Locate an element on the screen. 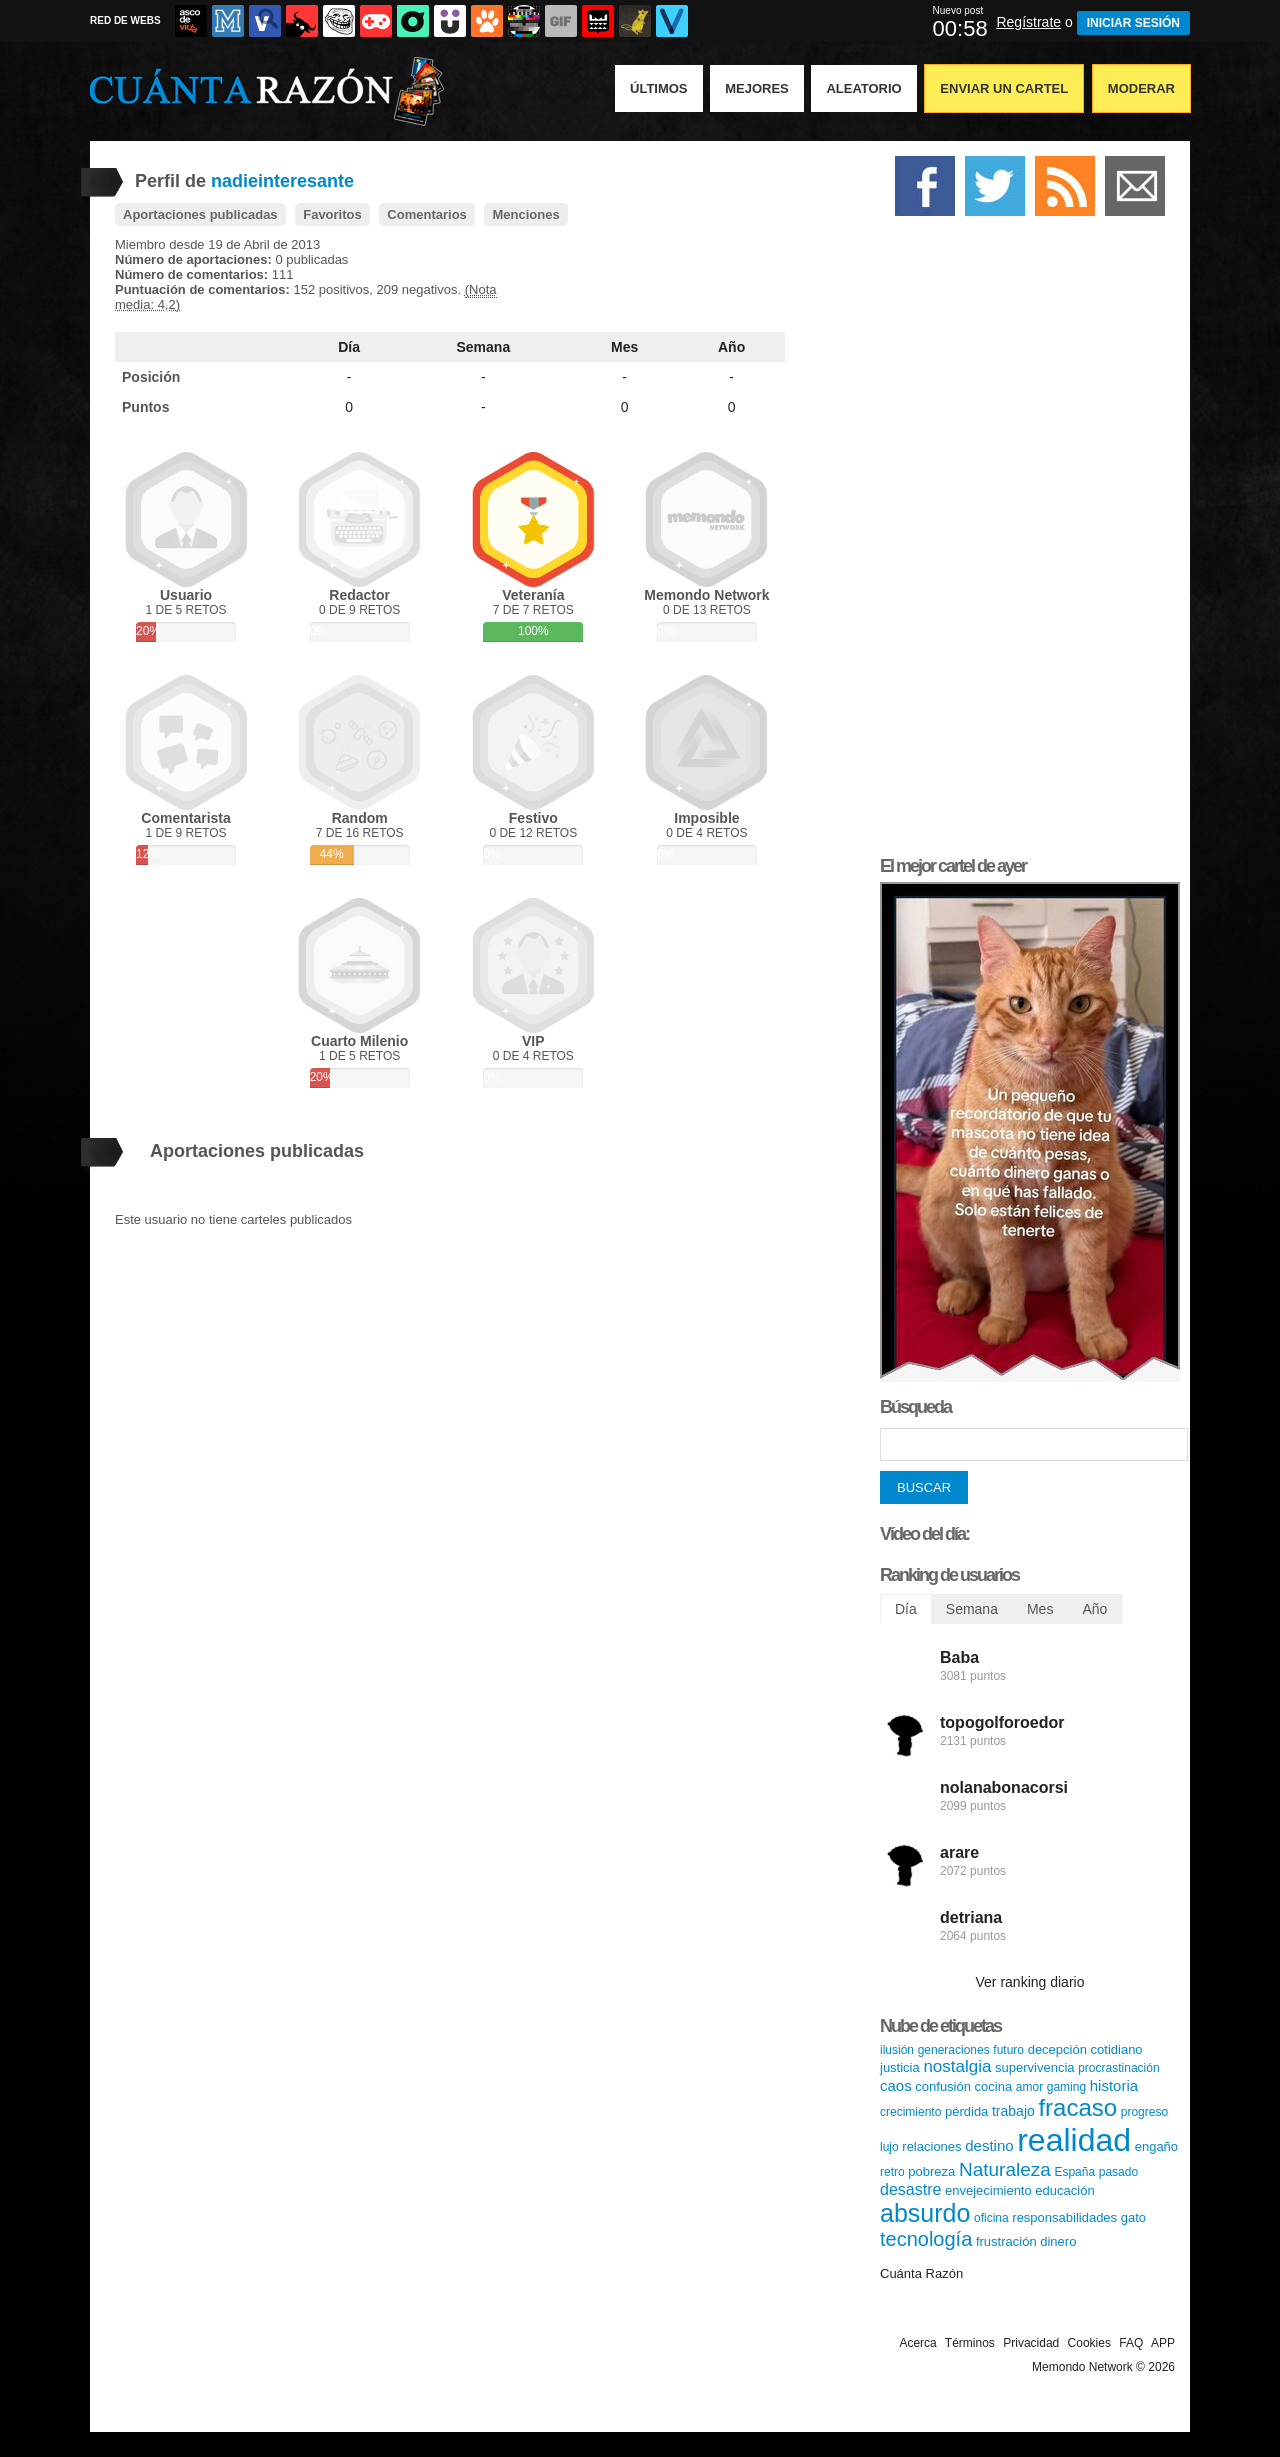  envejecimiento is located at coordinates (988, 2190).